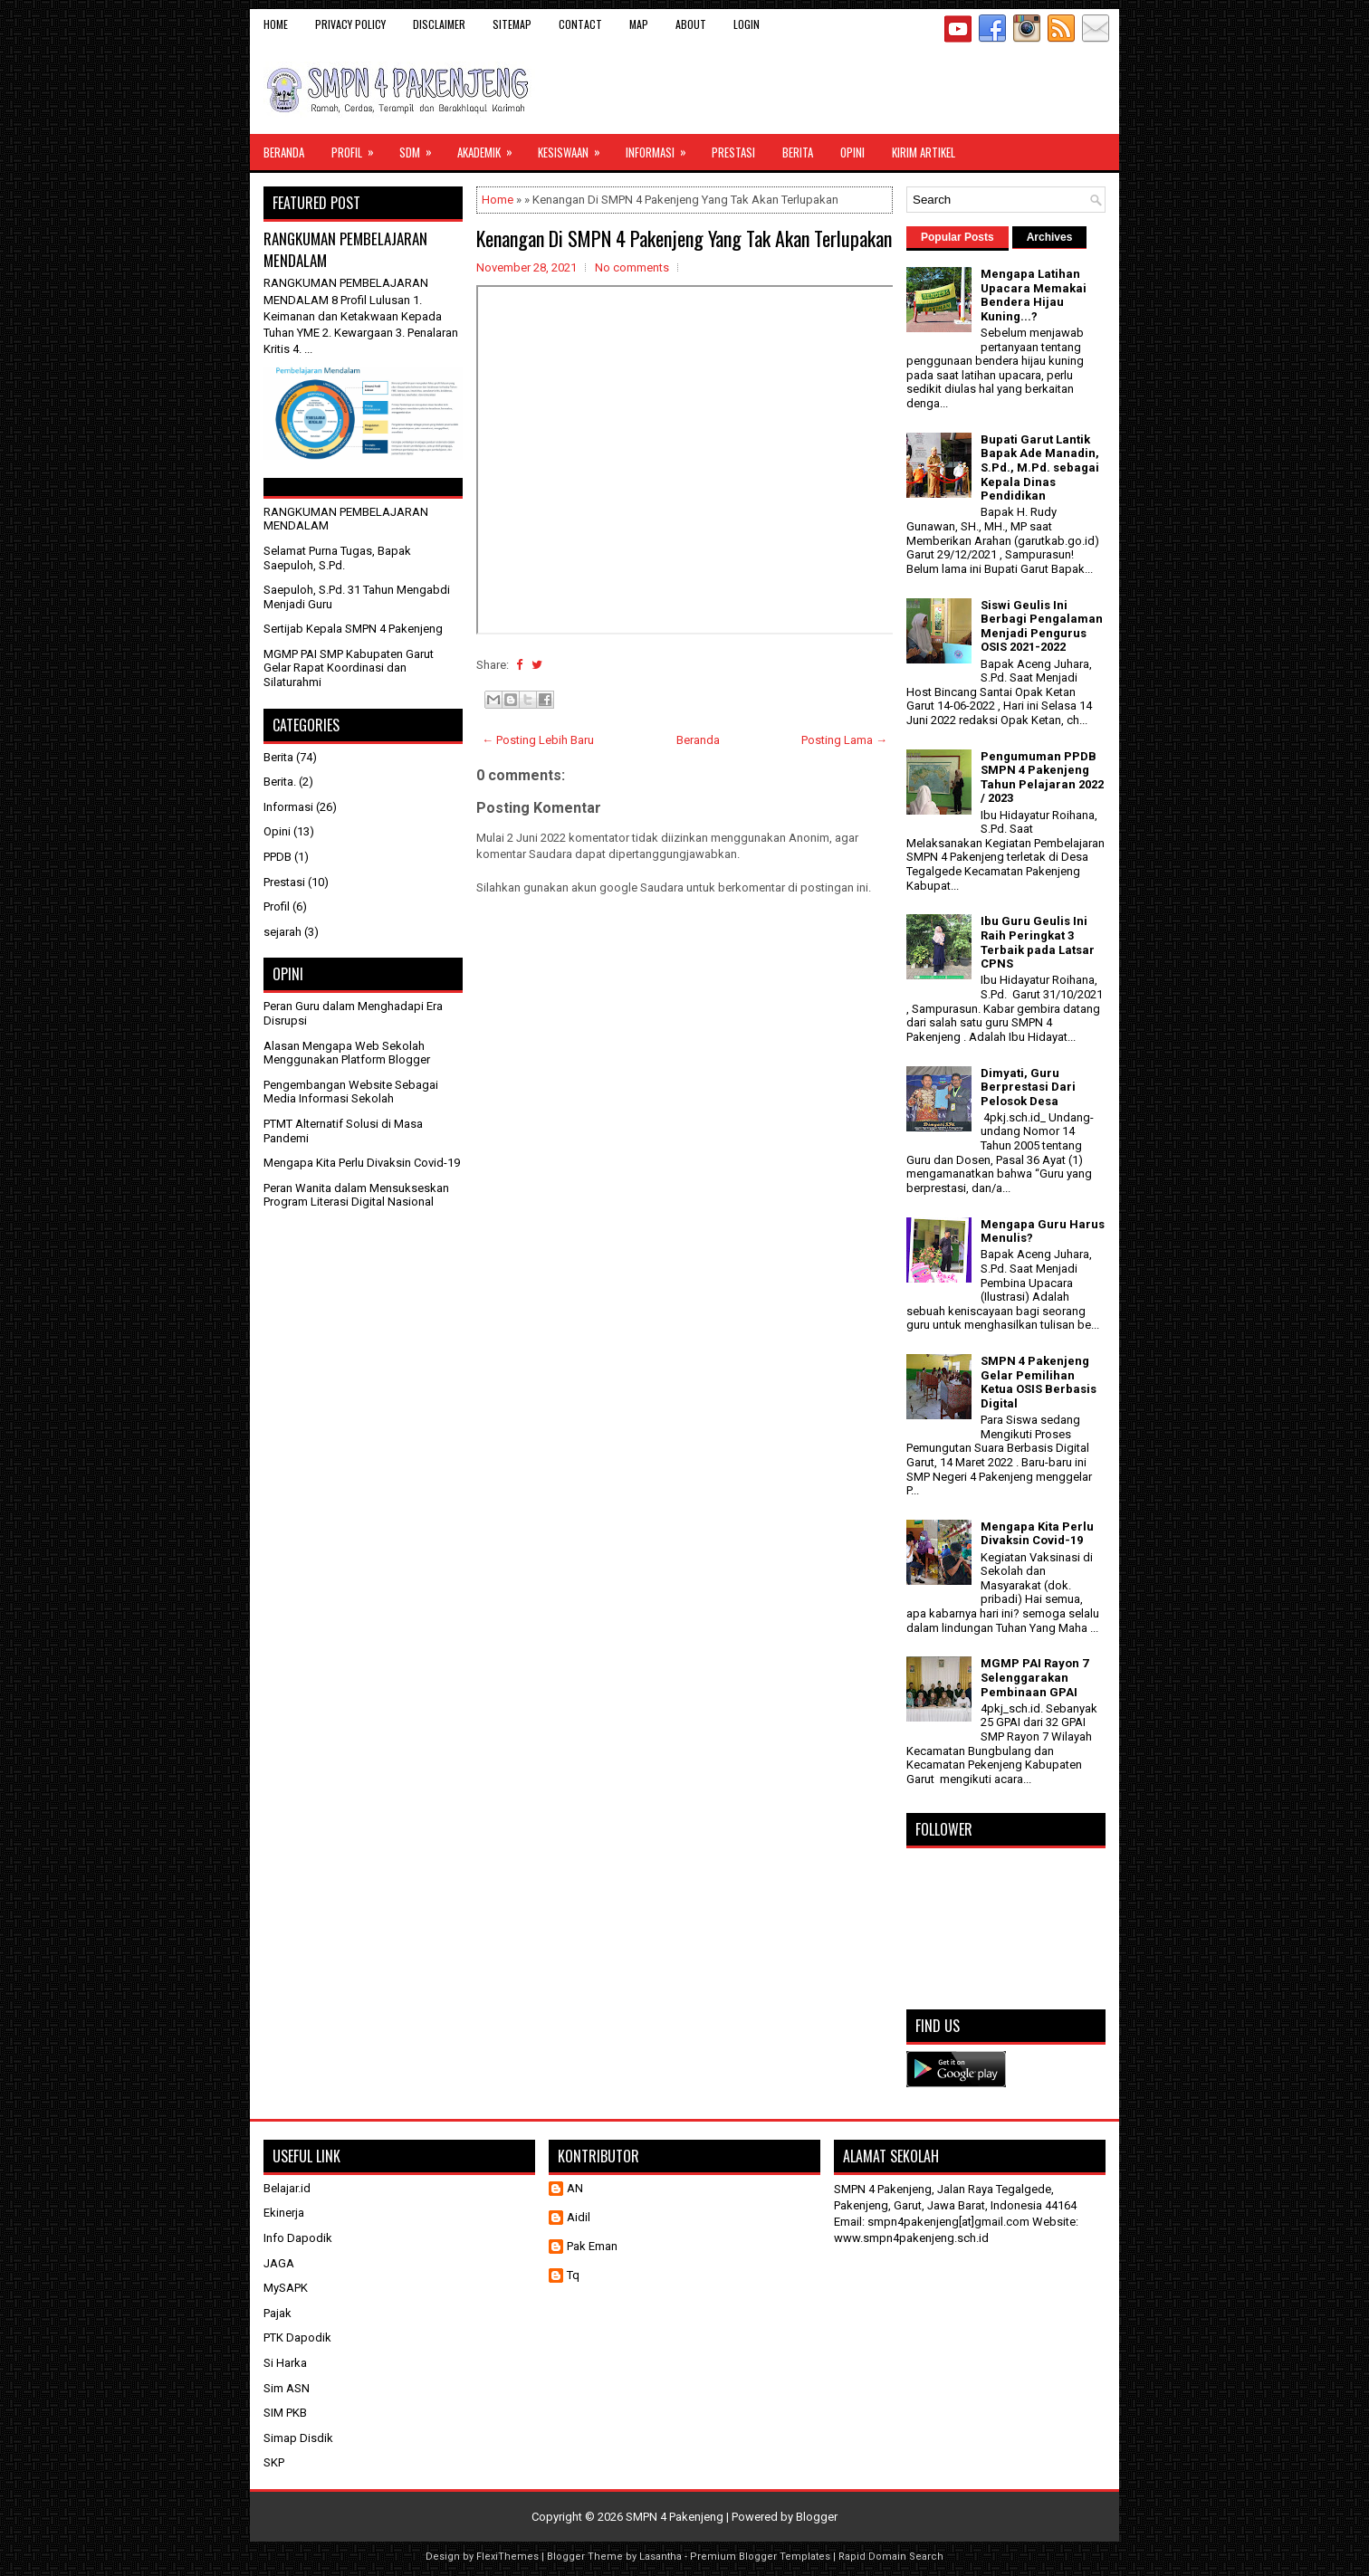  Describe the element at coordinates (507, 2556) in the screenshot. I see `FlexiThemes` at that location.